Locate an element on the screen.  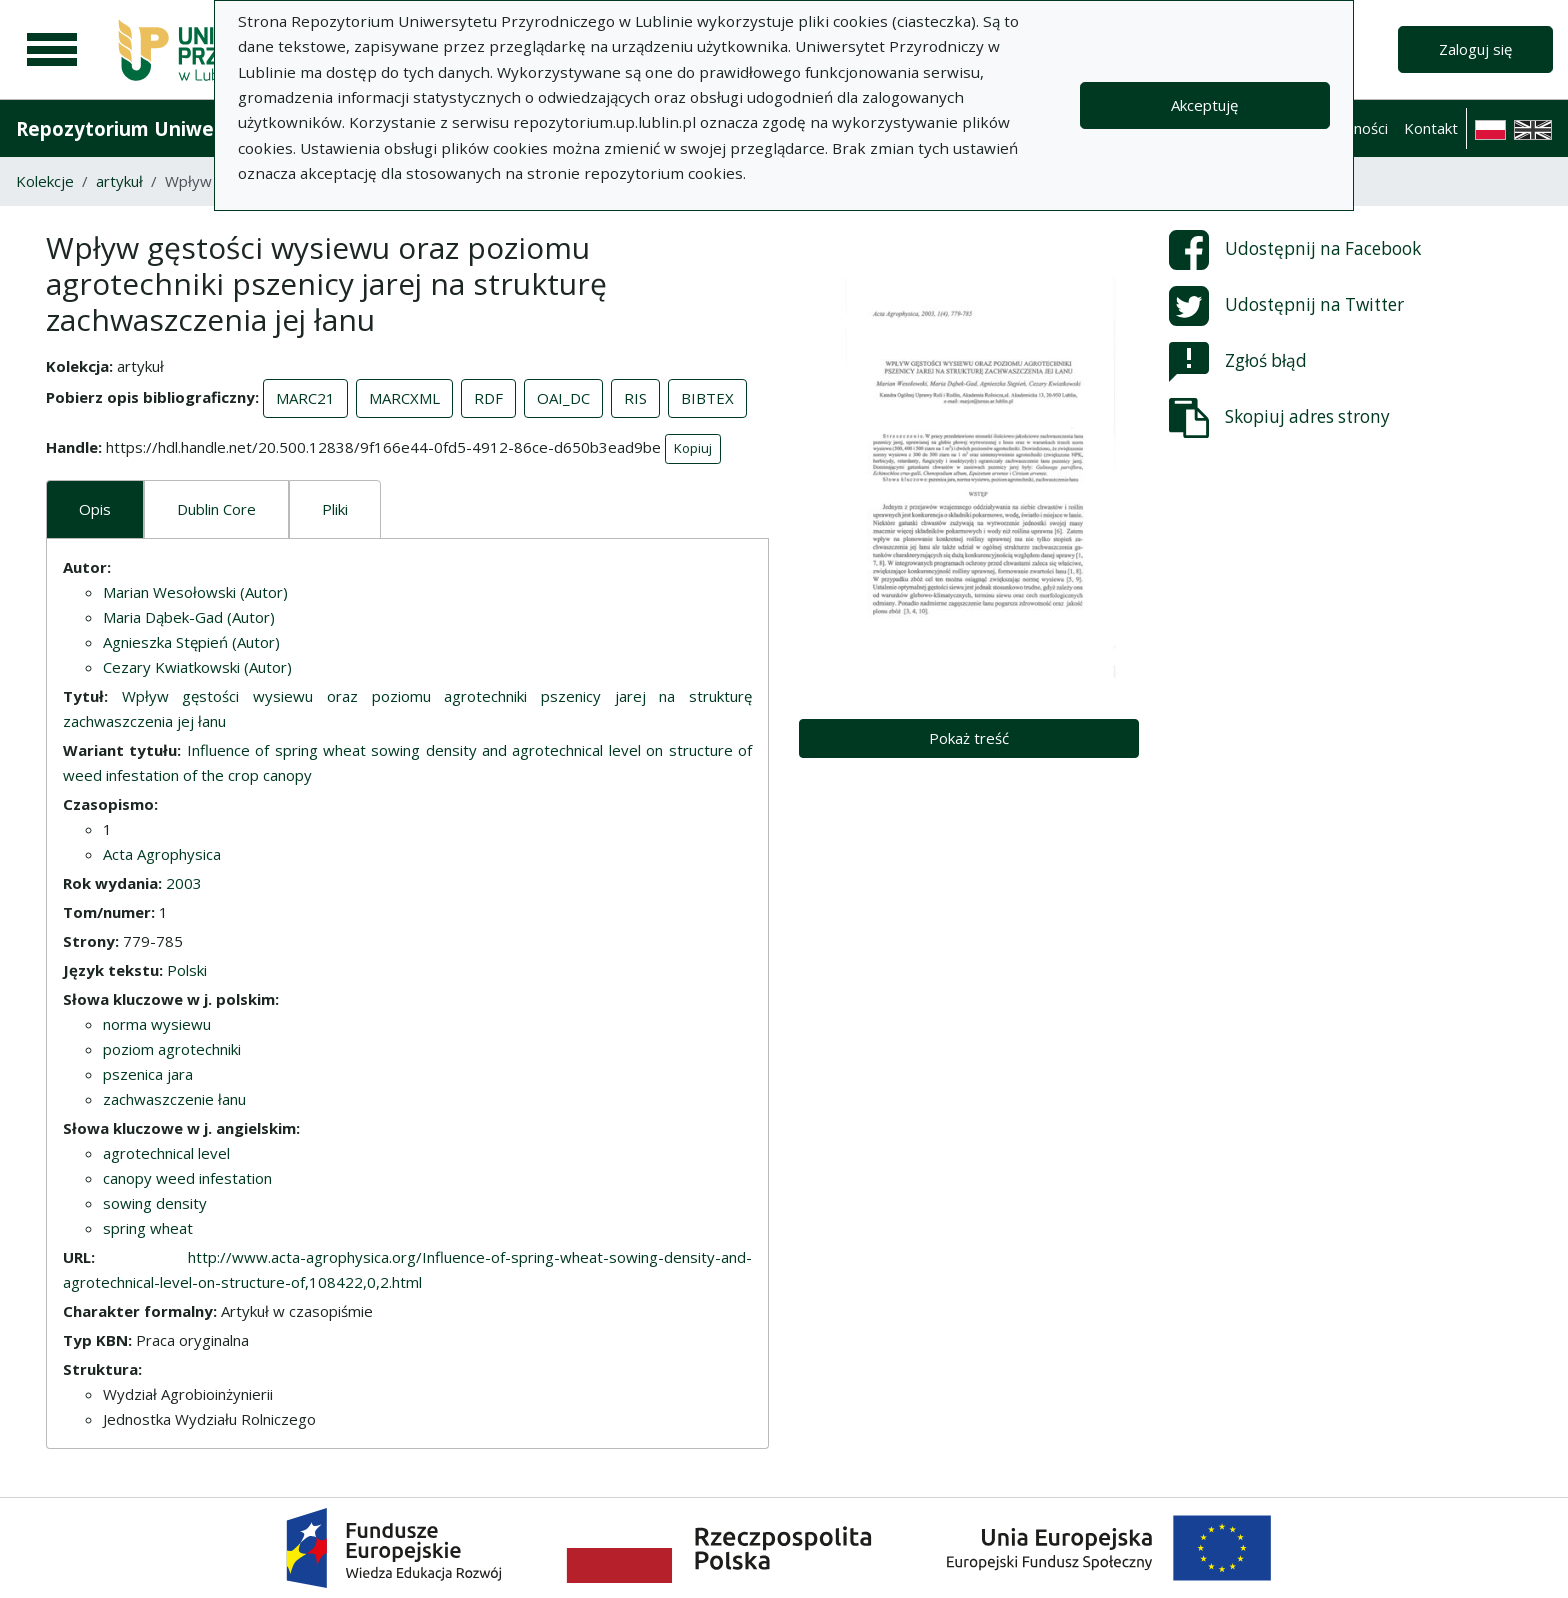
MARC21 is located at coordinates (305, 398).